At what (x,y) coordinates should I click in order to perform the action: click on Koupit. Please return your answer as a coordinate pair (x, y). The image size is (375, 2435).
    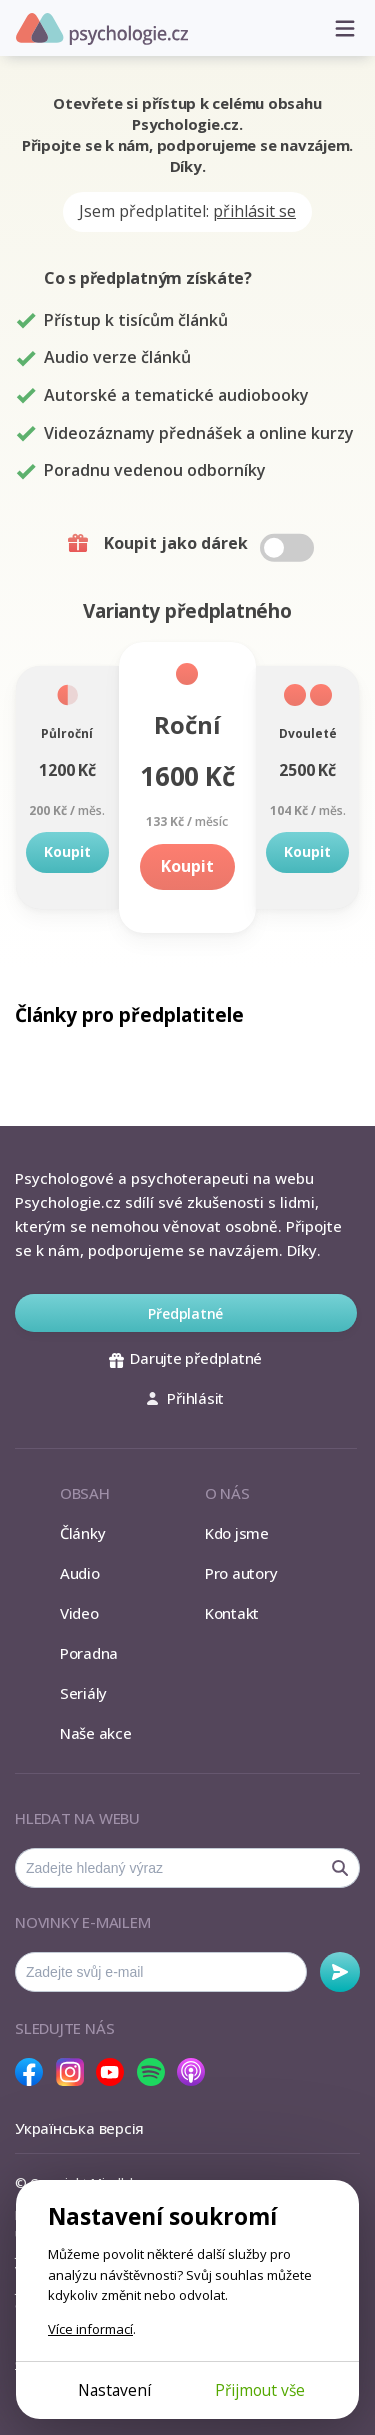
    Looking at the image, I should click on (67, 851).